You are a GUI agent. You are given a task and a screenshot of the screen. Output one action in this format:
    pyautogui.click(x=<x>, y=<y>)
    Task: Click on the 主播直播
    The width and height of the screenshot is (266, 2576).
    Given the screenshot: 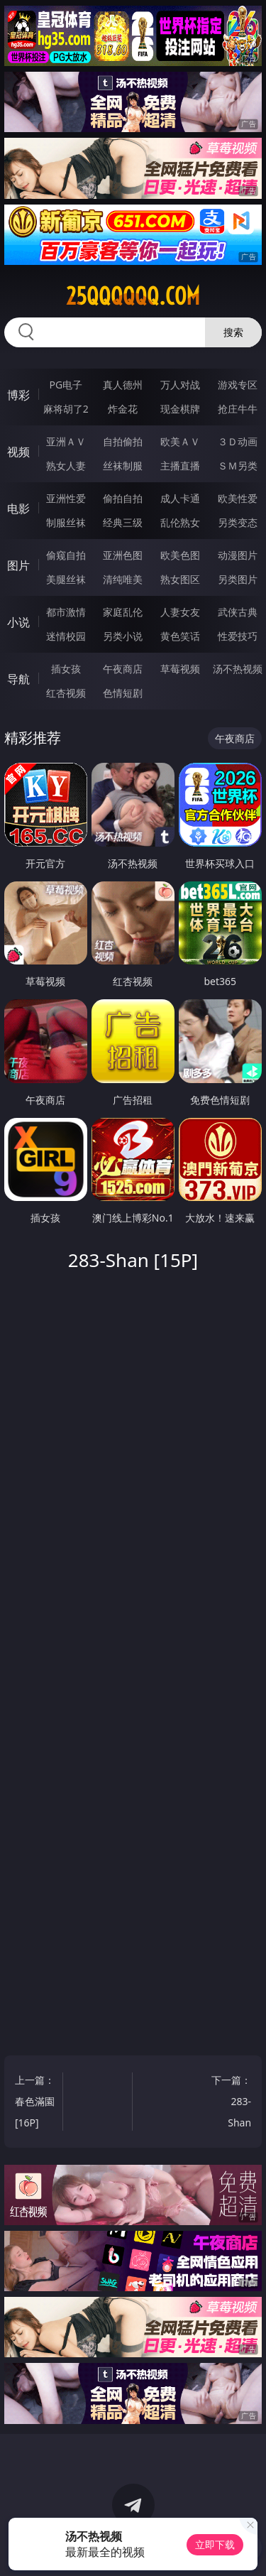 What is the action you would take?
    pyautogui.click(x=180, y=465)
    